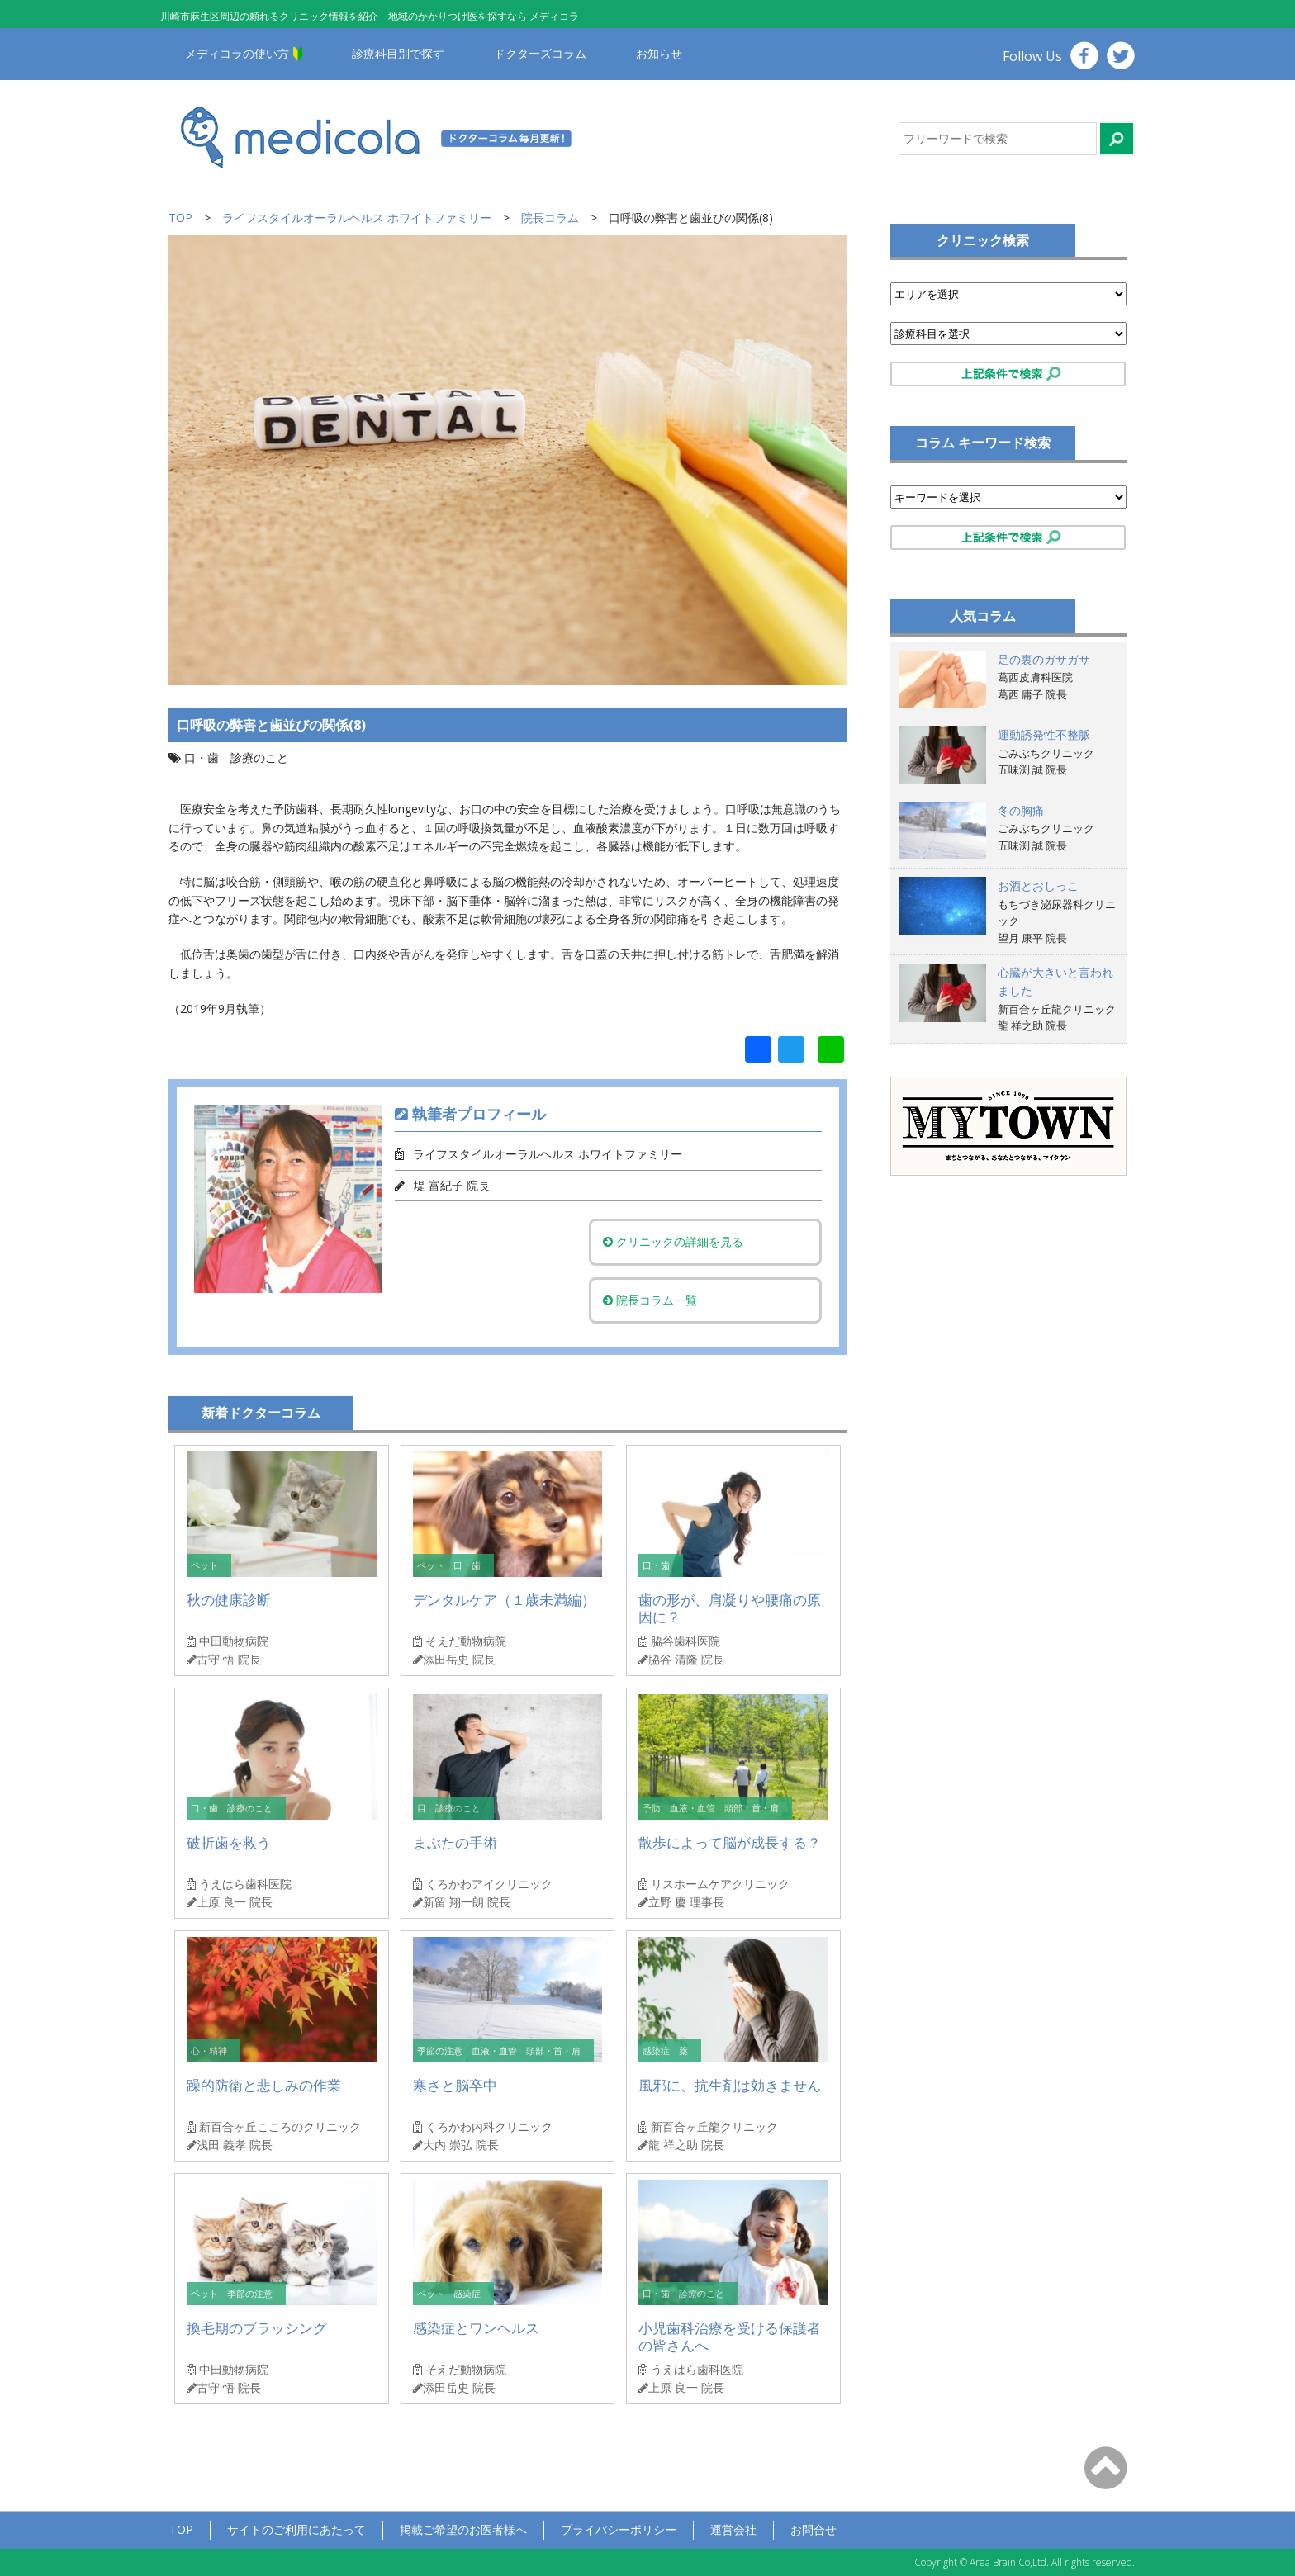 The width and height of the screenshot is (1295, 2576). Describe the element at coordinates (659, 53) in the screenshot. I see `お知らせ` at that location.